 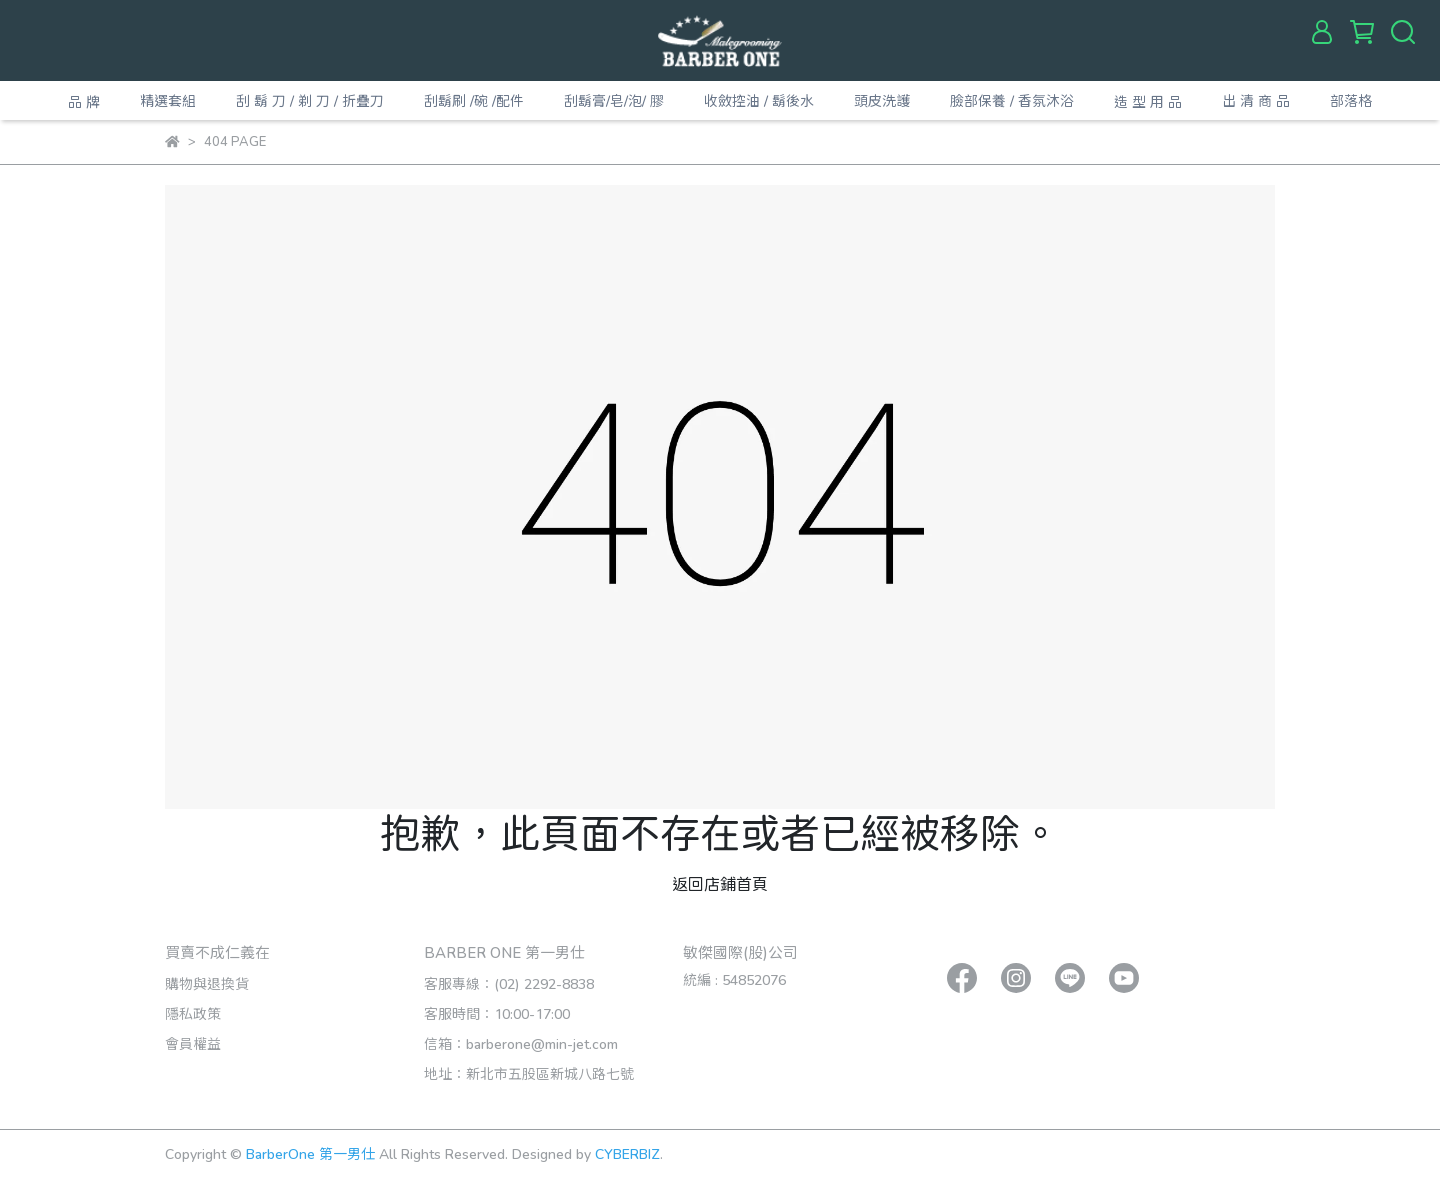 I want to click on 購物與退換貨, so click(x=207, y=983).